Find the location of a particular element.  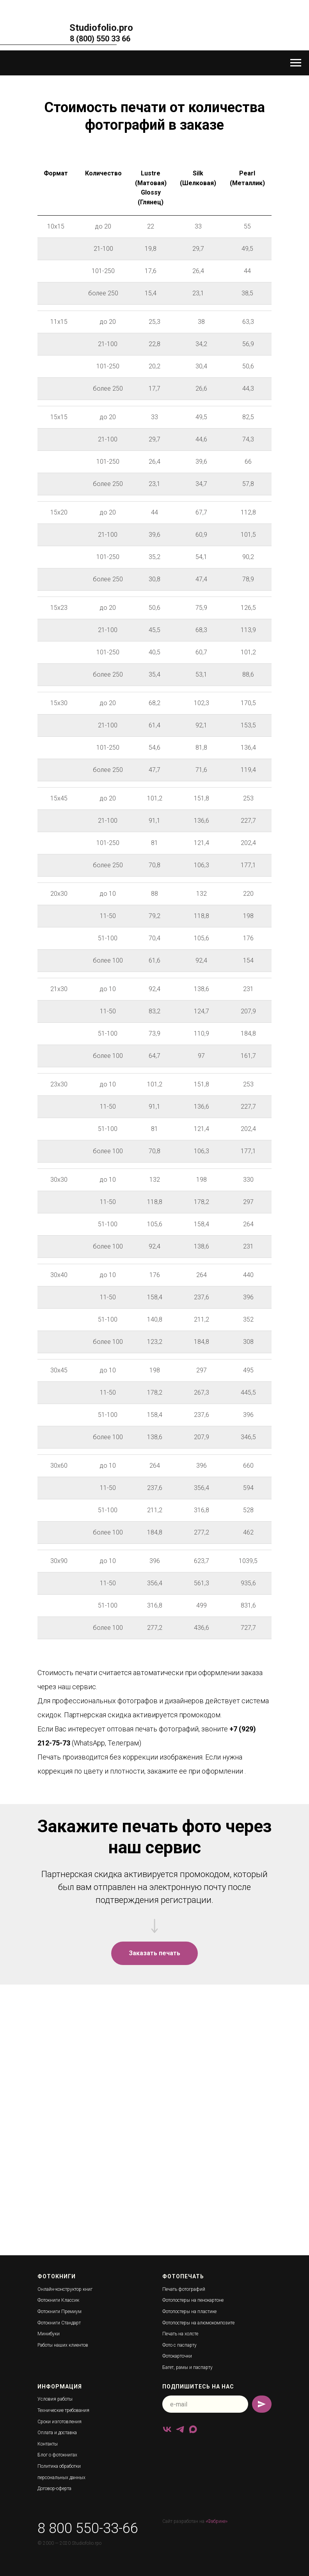

Фотокниги Премиум is located at coordinates (59, 2311).